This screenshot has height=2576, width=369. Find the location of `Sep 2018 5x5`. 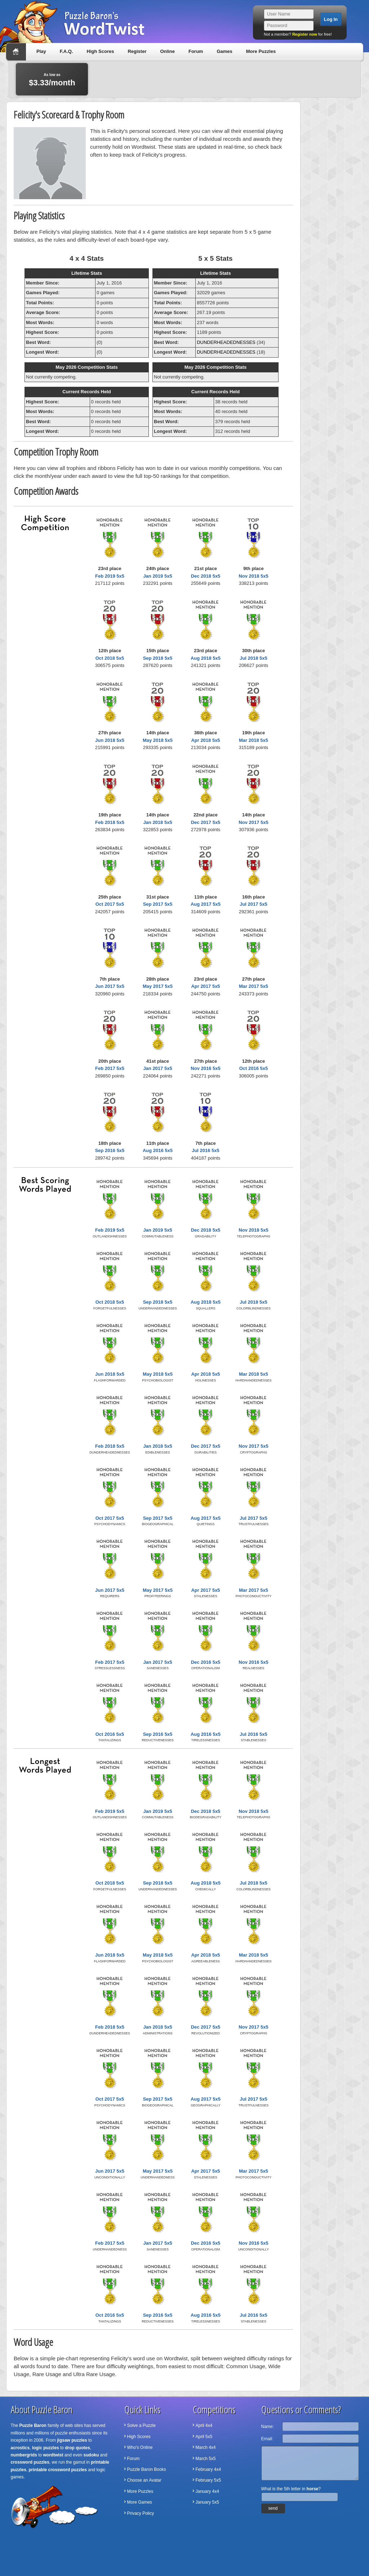

Sep 2018 5x5 is located at coordinates (158, 658).